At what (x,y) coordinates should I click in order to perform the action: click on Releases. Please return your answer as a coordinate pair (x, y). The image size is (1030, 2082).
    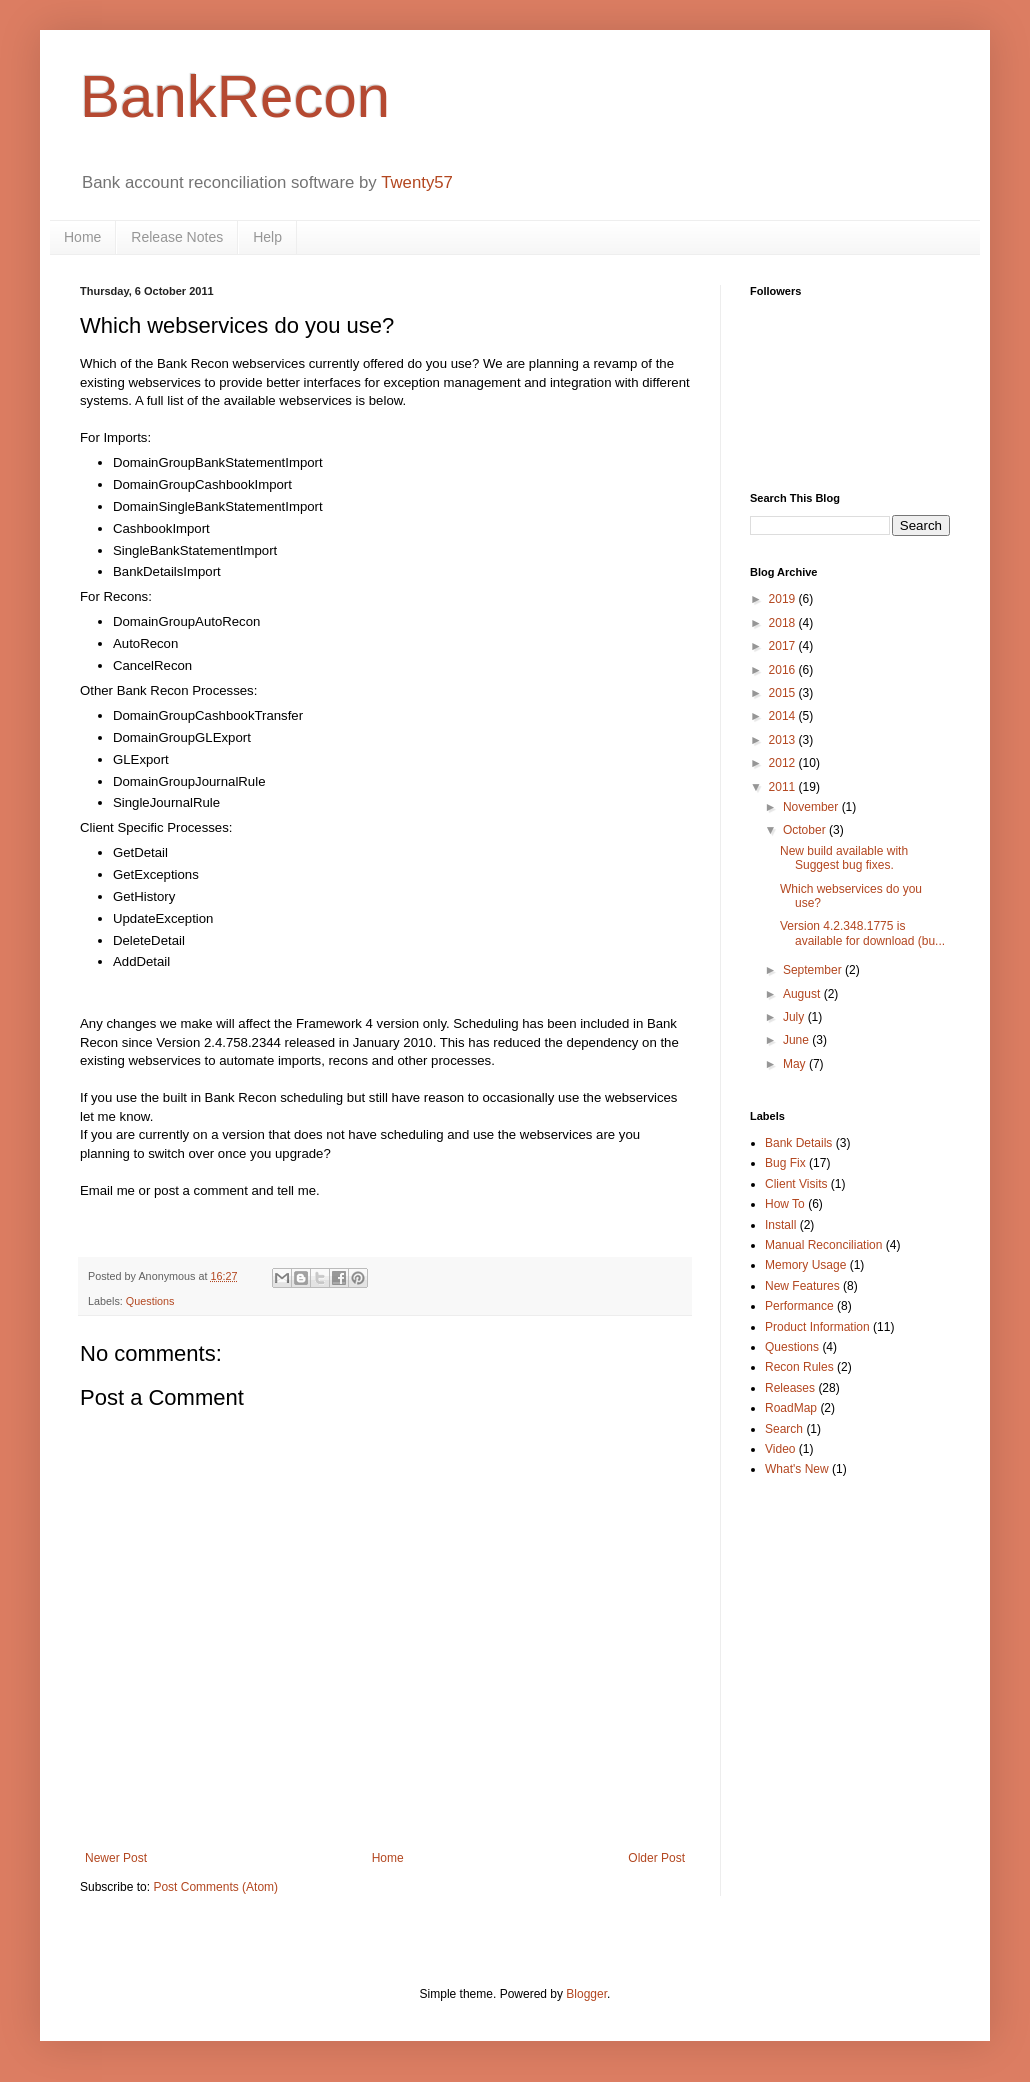
    Looking at the image, I should click on (790, 1388).